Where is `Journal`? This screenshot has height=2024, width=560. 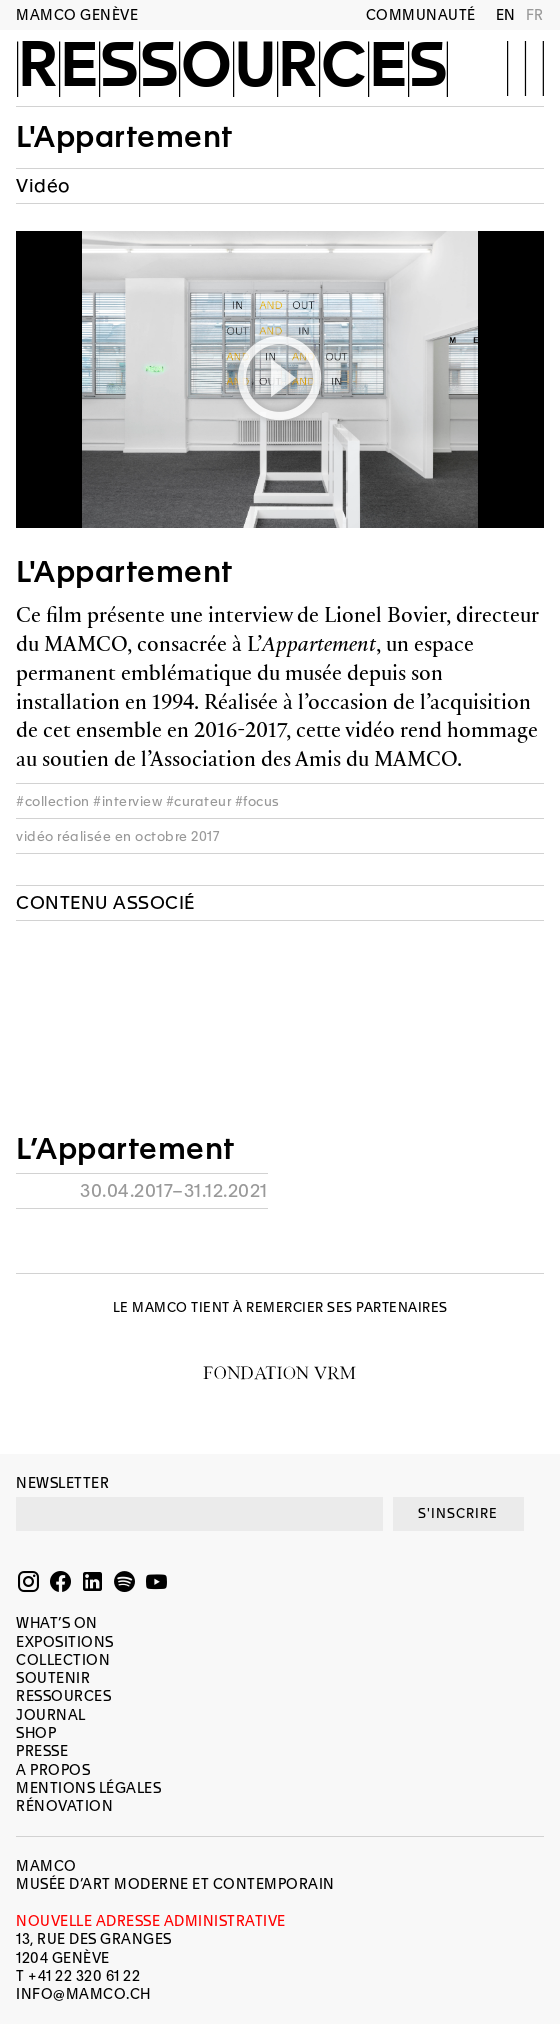
Journal is located at coordinates (51, 1715).